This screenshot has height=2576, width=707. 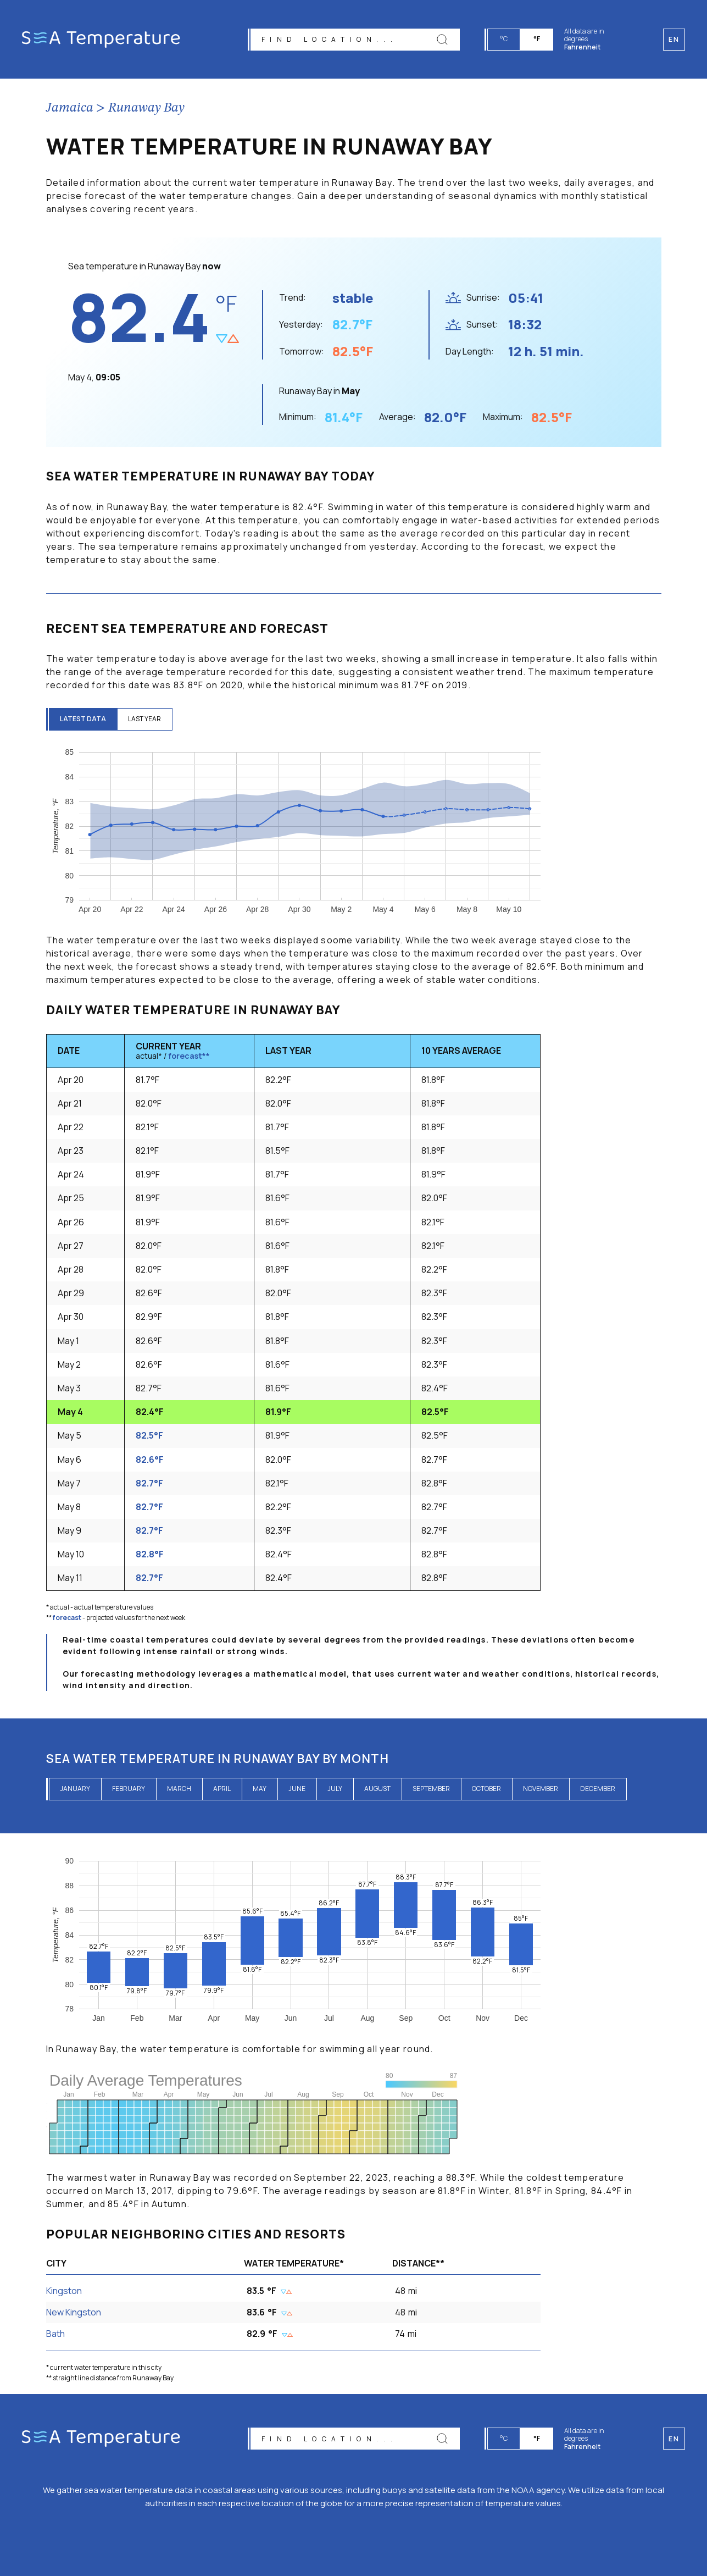 What do you see at coordinates (597, 1788) in the screenshot?
I see `December` at bounding box center [597, 1788].